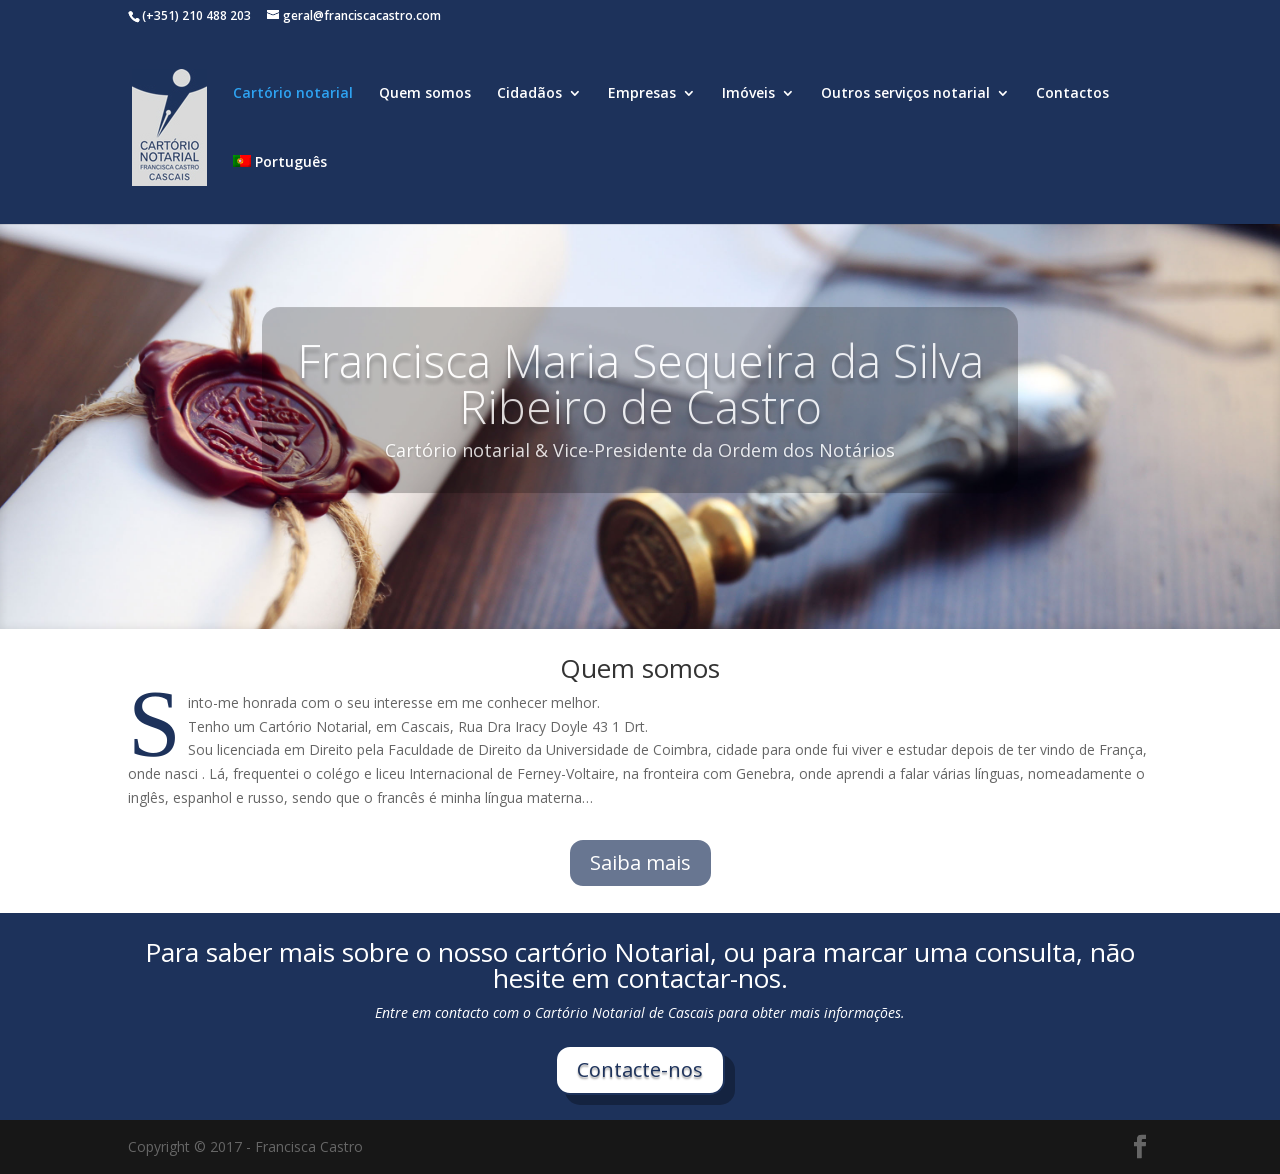 This screenshot has width=1280, height=1174. What do you see at coordinates (640, 862) in the screenshot?
I see `Saiba mais` at bounding box center [640, 862].